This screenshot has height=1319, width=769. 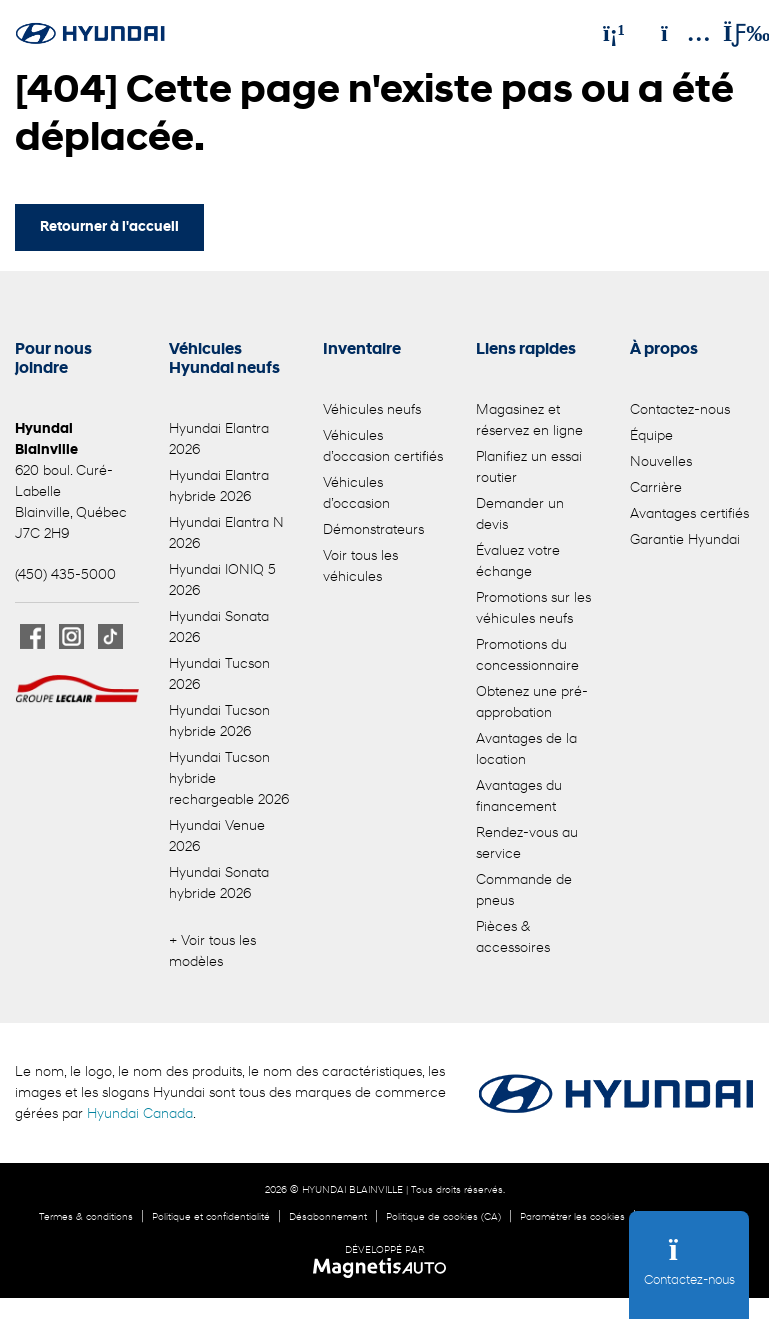 I want to click on Rendez-vous au service, so click(x=527, y=844).